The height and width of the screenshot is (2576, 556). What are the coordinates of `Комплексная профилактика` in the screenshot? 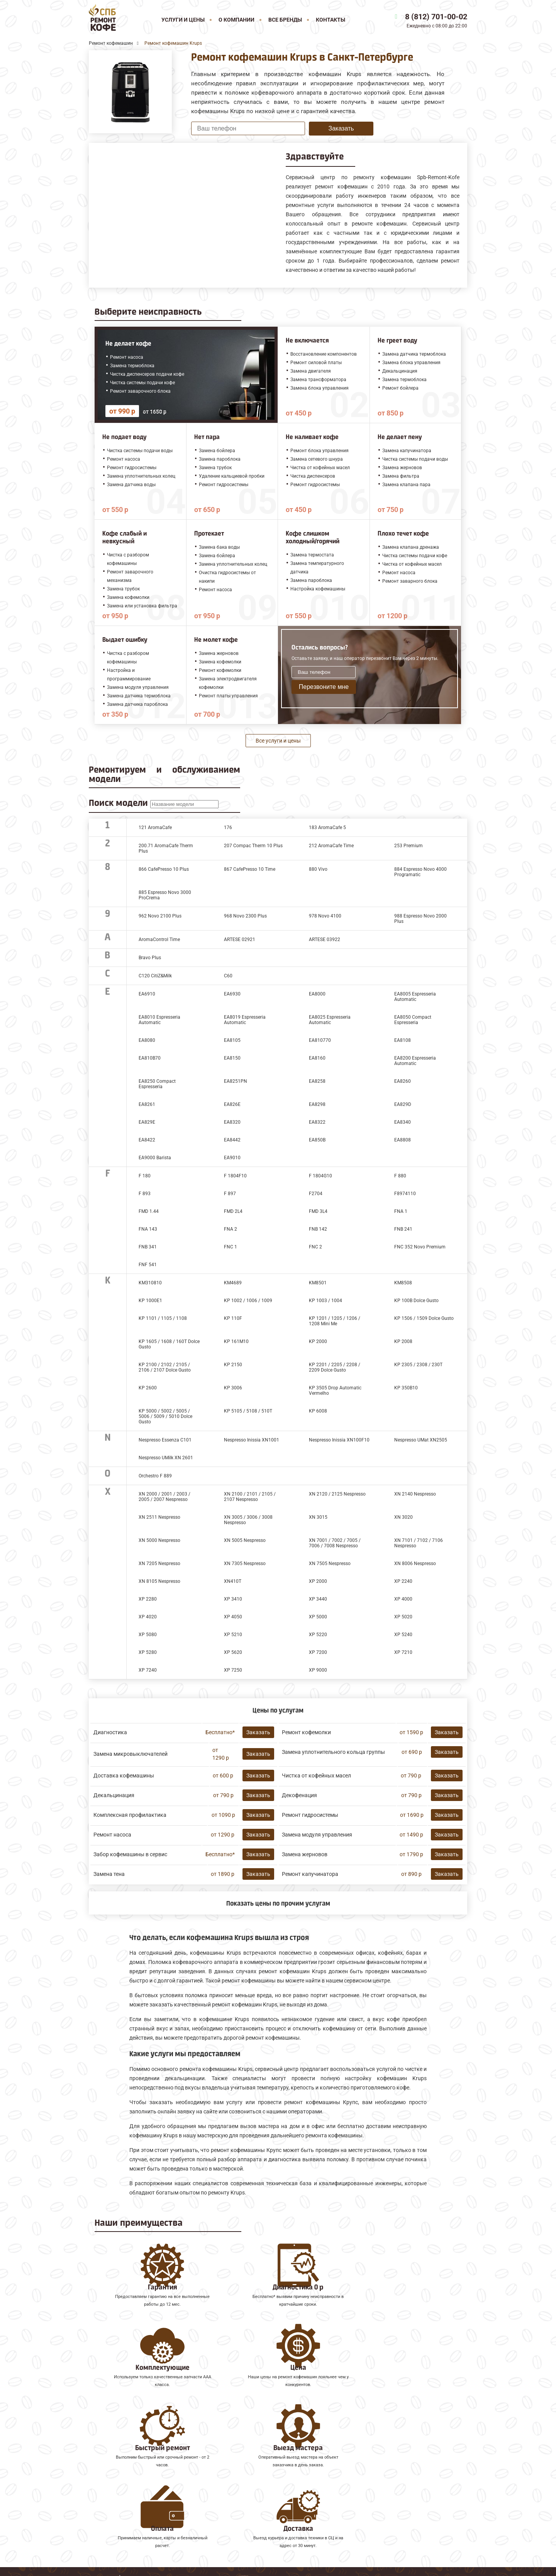 It's located at (129, 1815).